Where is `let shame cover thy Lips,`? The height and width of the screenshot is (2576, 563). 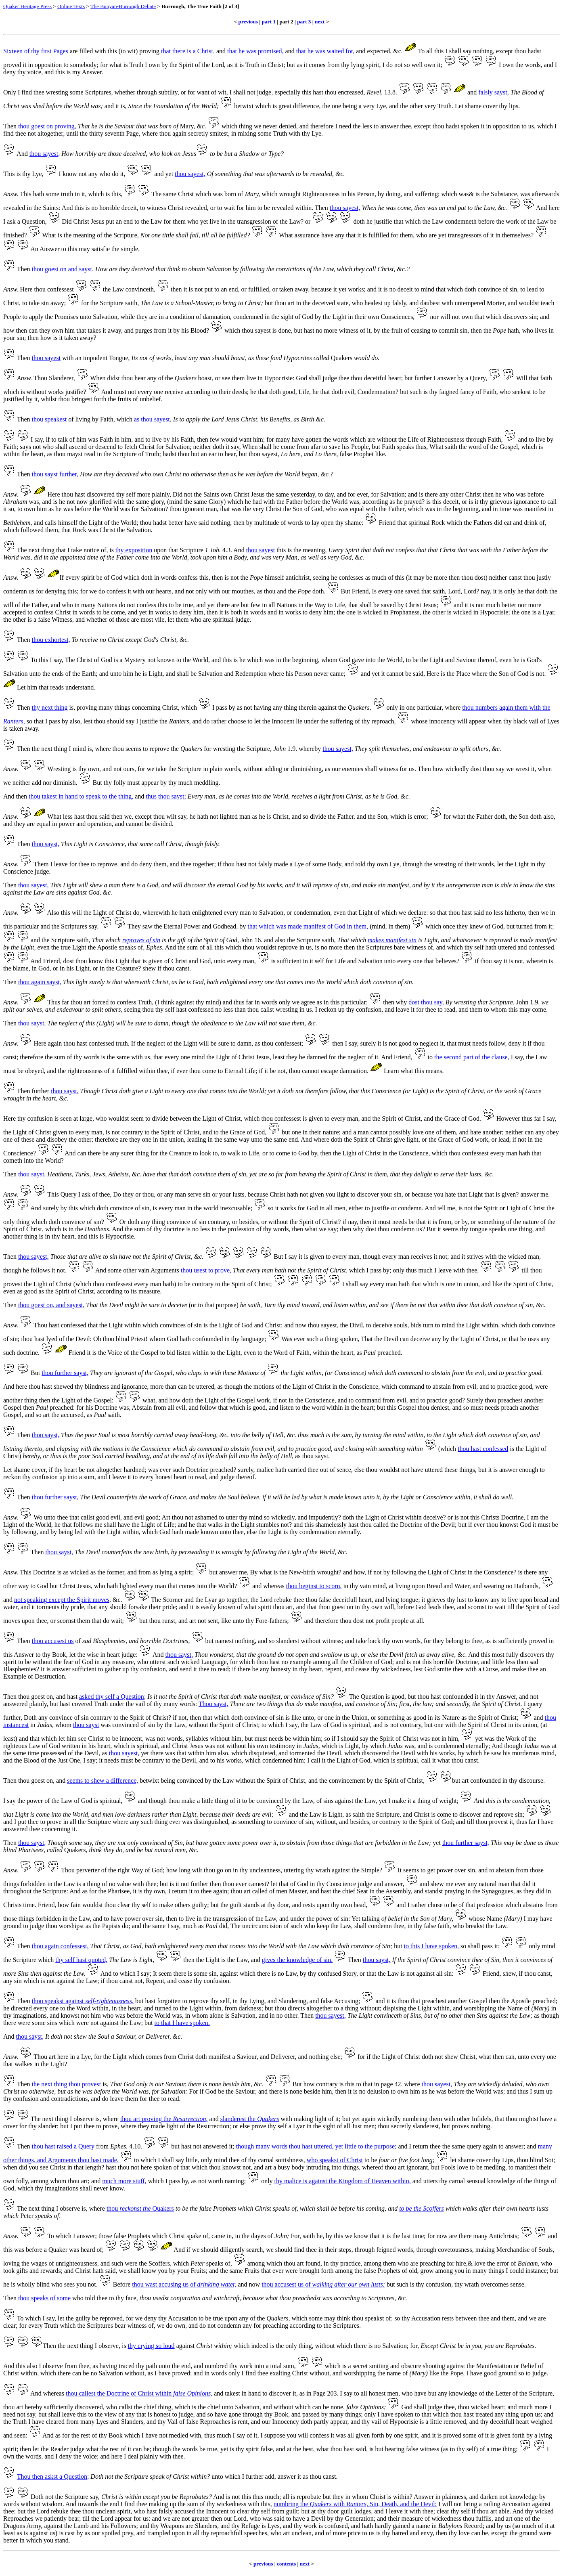 let shame cover thy Lips, is located at coordinates (482, 2160).